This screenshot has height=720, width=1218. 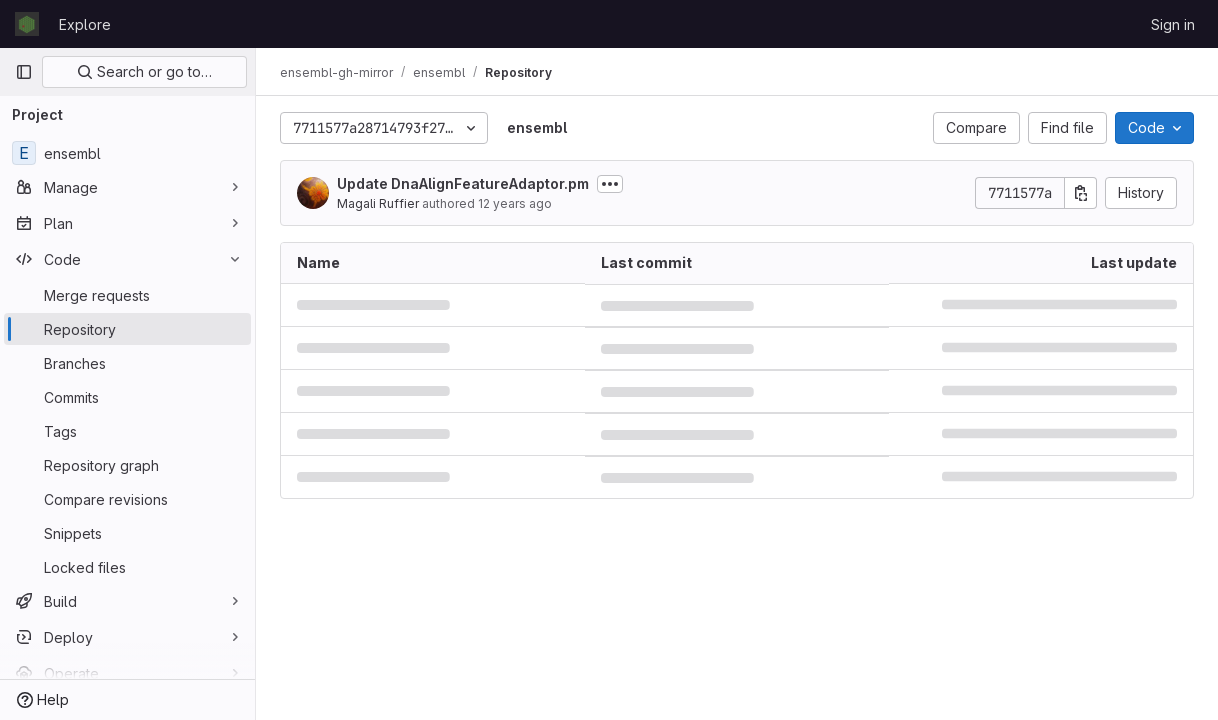 What do you see at coordinates (27, 24) in the screenshot?
I see `[Homepage]` at bounding box center [27, 24].